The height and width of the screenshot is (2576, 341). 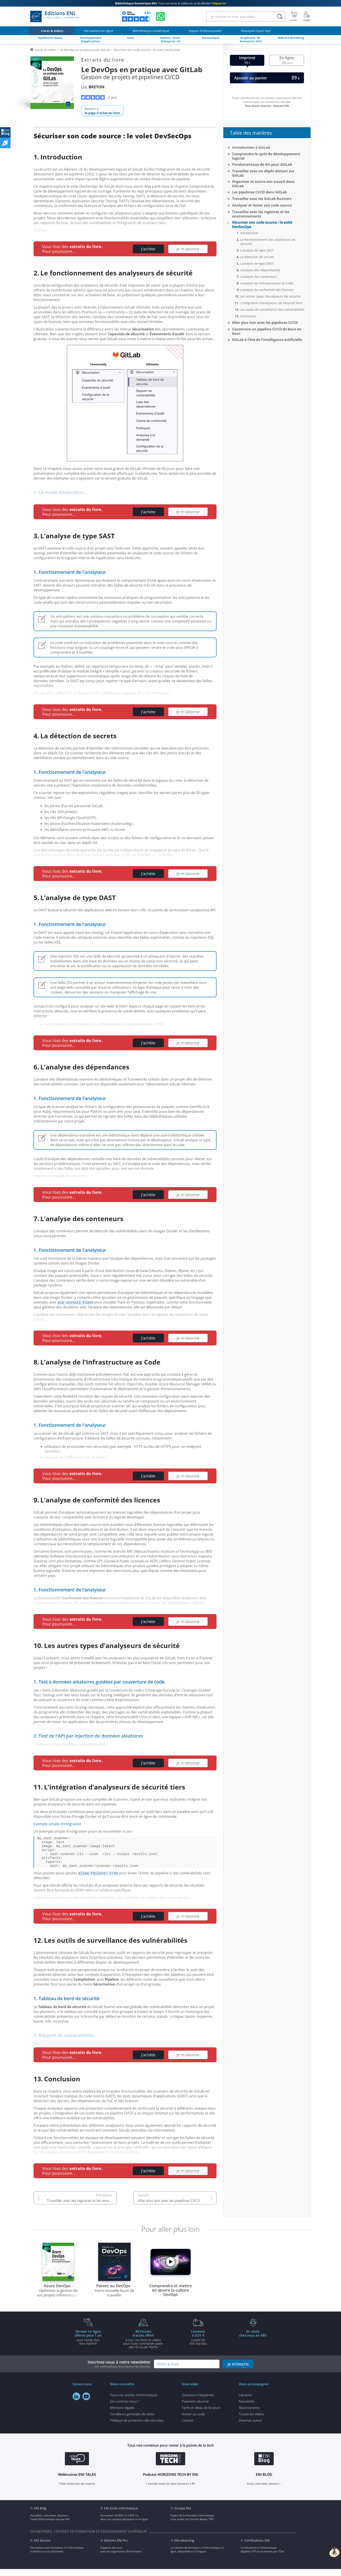 What do you see at coordinates (42, 2547) in the screenshot?
I see `ENI Service` at bounding box center [42, 2547].